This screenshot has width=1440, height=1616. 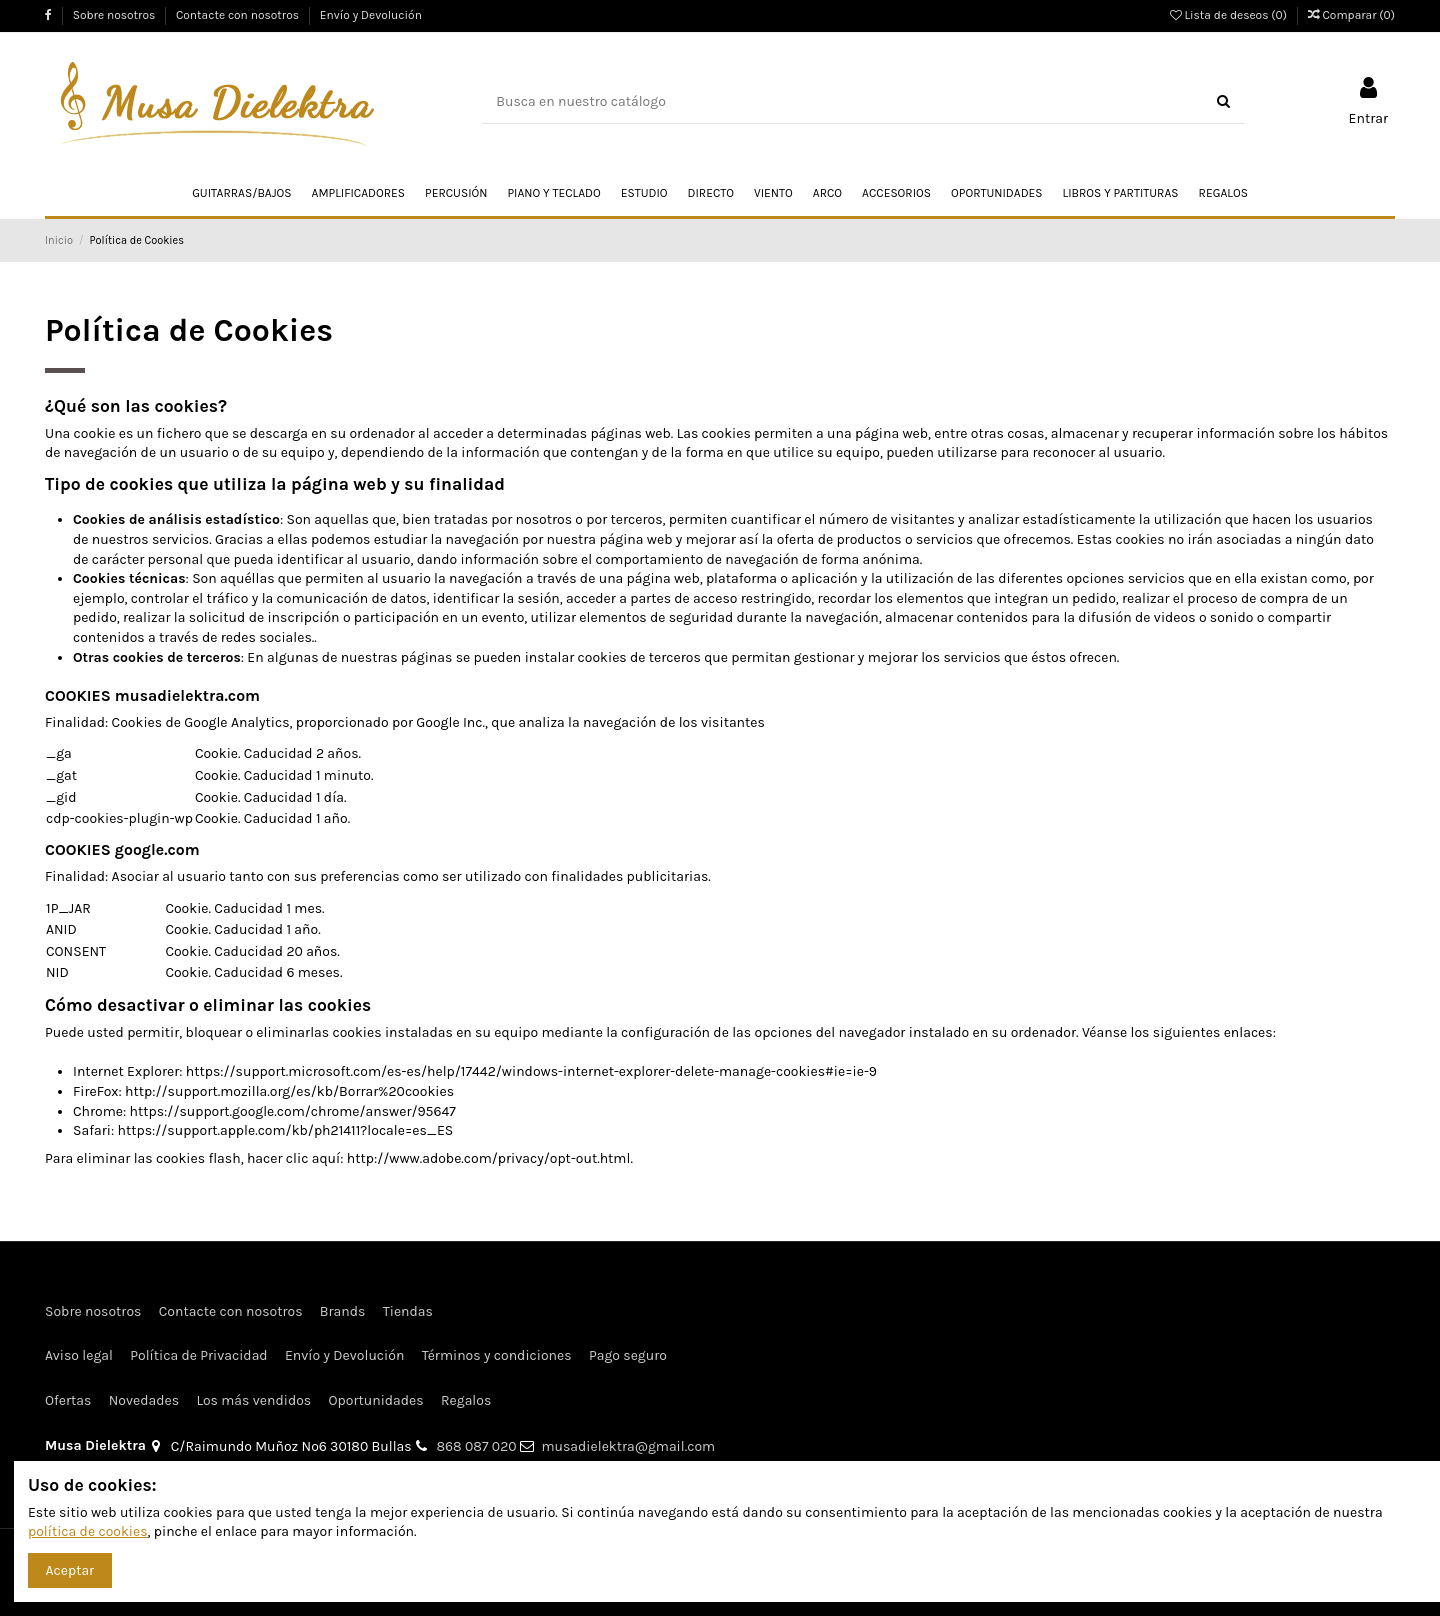 I want to click on Tiendas, so click(x=408, y=1311).